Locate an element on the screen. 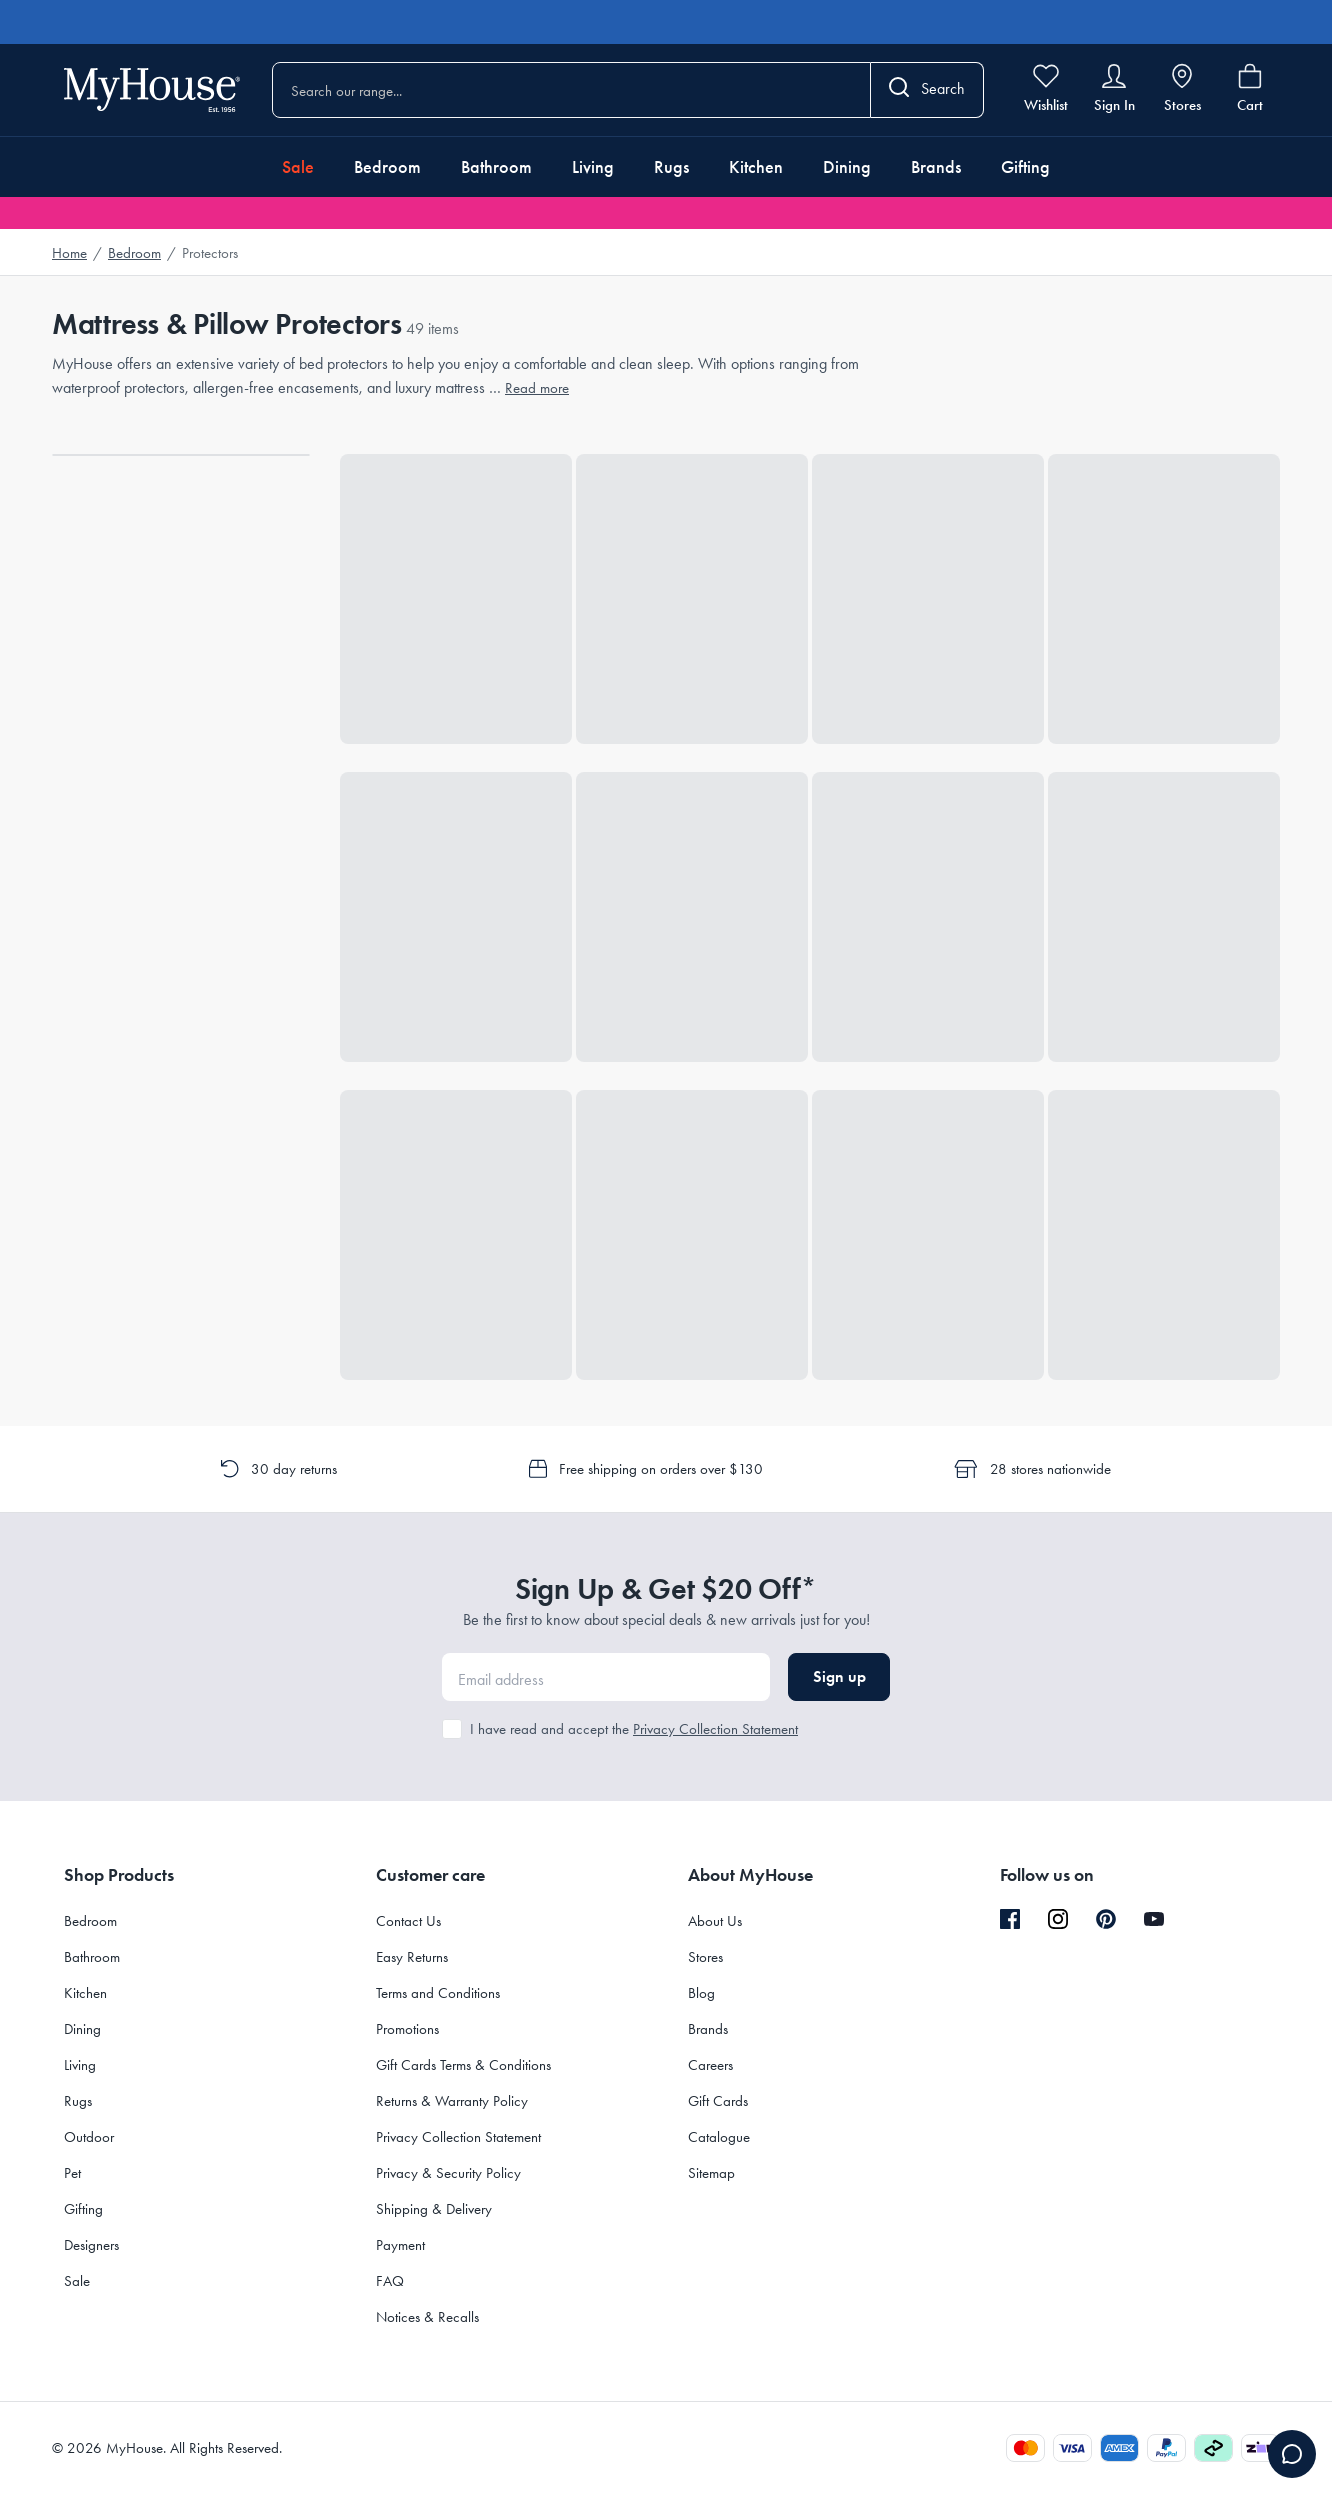 This screenshot has height=2494, width=1332. Brands is located at coordinates (936, 167).